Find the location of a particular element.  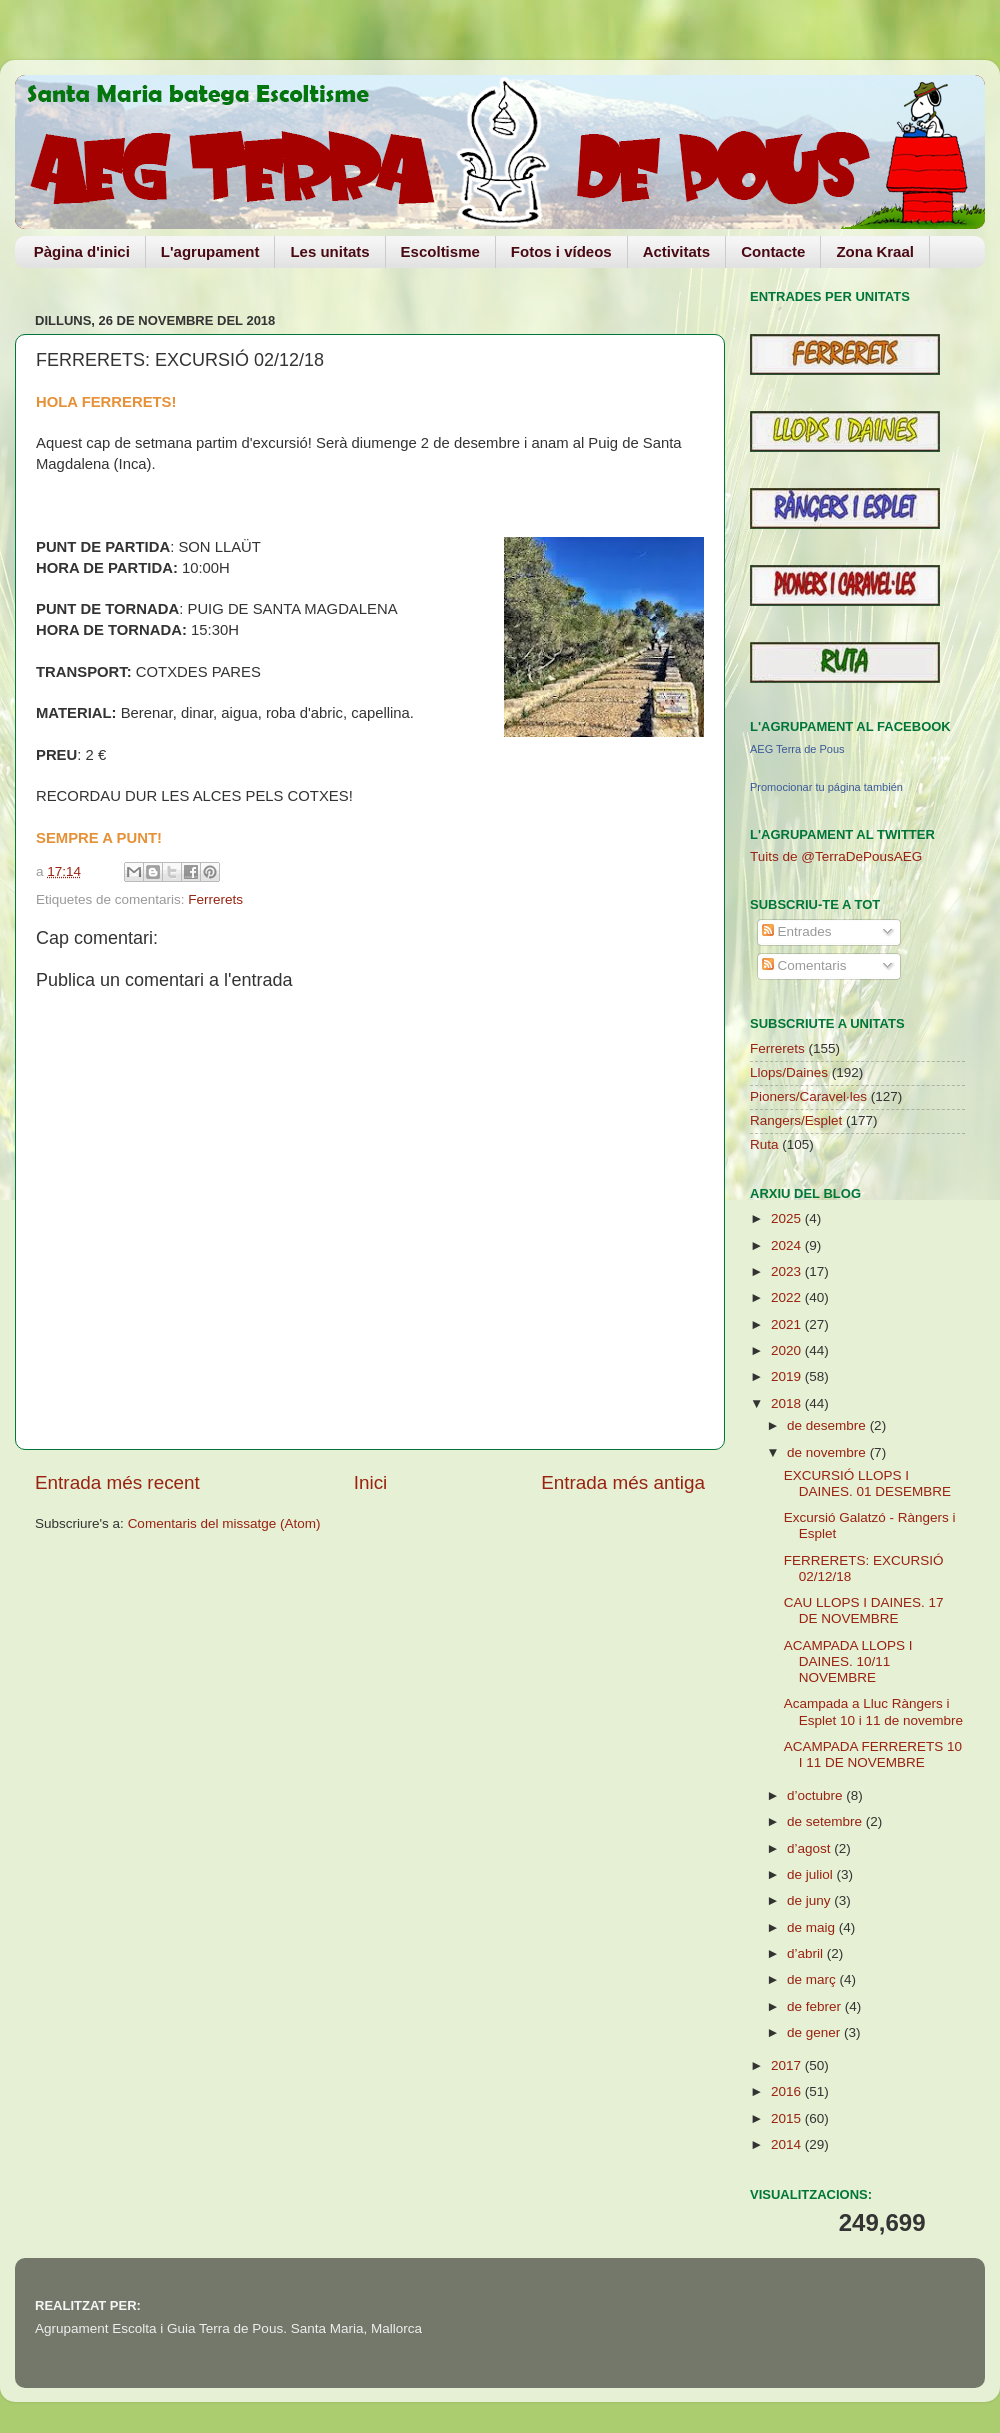

Entrades is located at coordinates (797, 931).